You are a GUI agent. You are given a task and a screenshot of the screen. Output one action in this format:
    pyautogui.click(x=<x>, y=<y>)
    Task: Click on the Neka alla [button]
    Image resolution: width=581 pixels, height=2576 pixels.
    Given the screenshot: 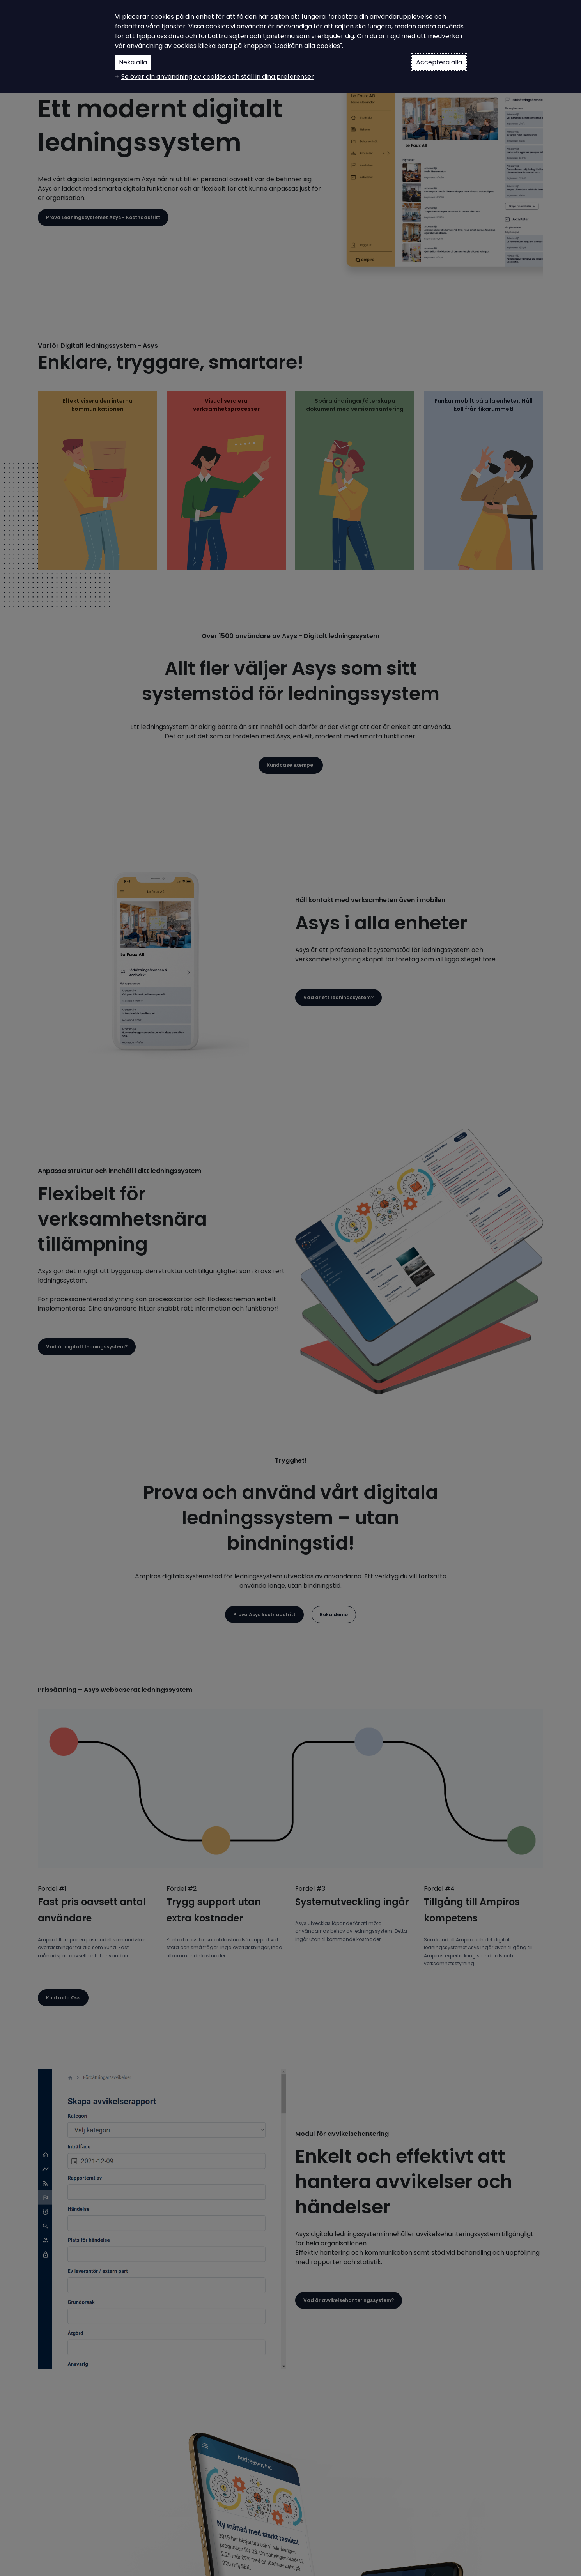 What is the action you would take?
    pyautogui.click(x=133, y=62)
    